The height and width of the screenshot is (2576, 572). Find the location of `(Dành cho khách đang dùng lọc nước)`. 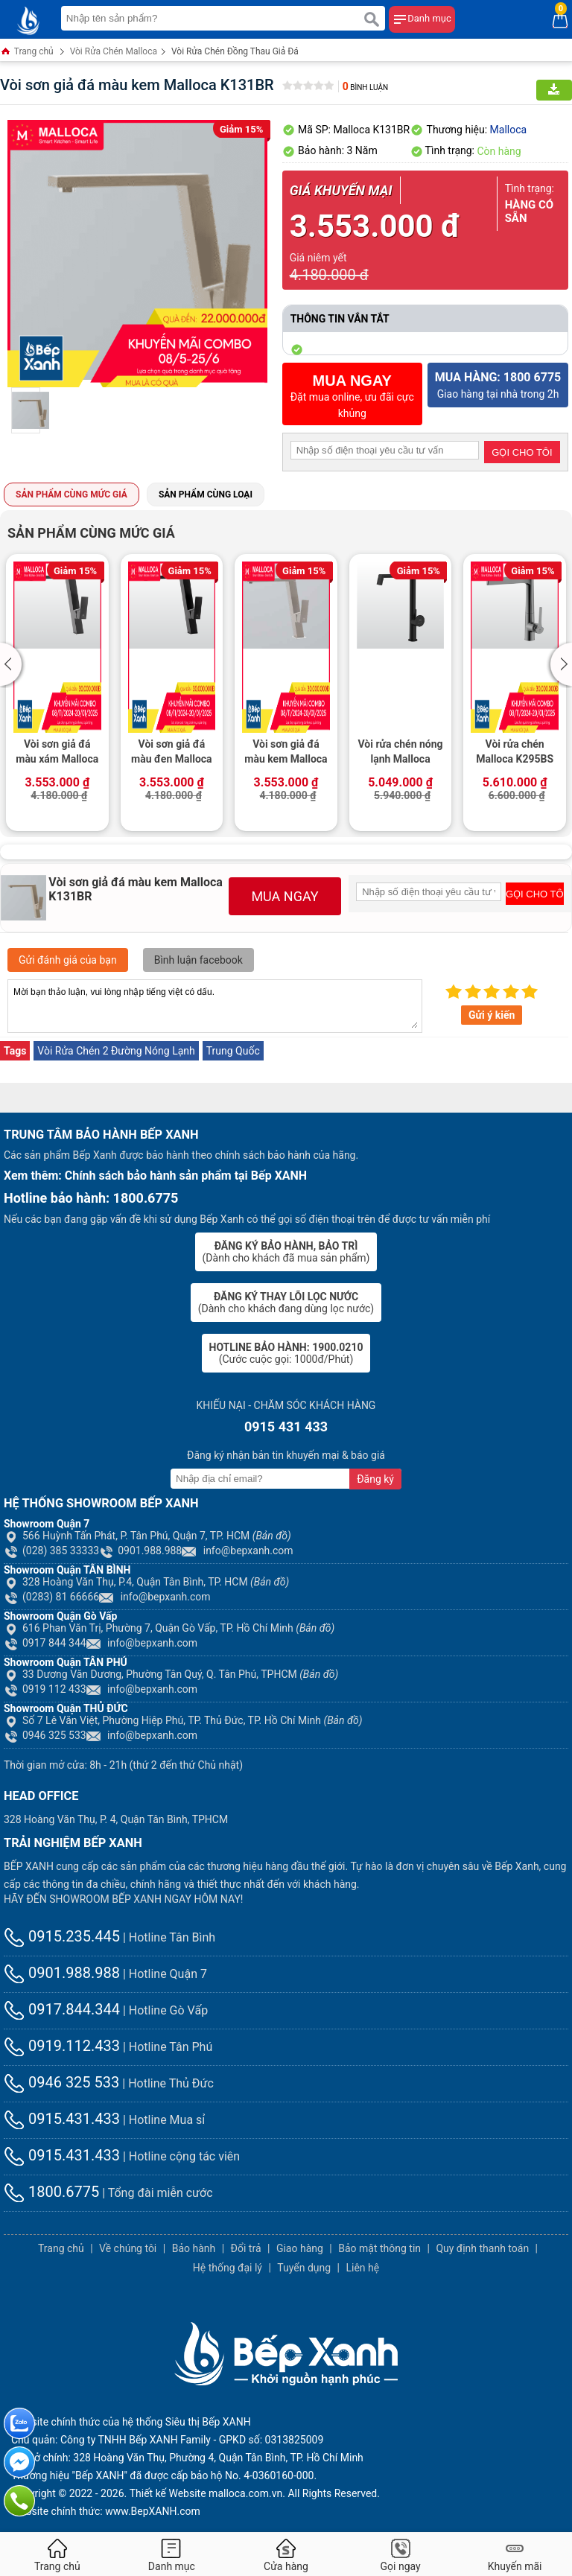

(Dành cho khách đang dùng lọc nước) is located at coordinates (286, 1302).